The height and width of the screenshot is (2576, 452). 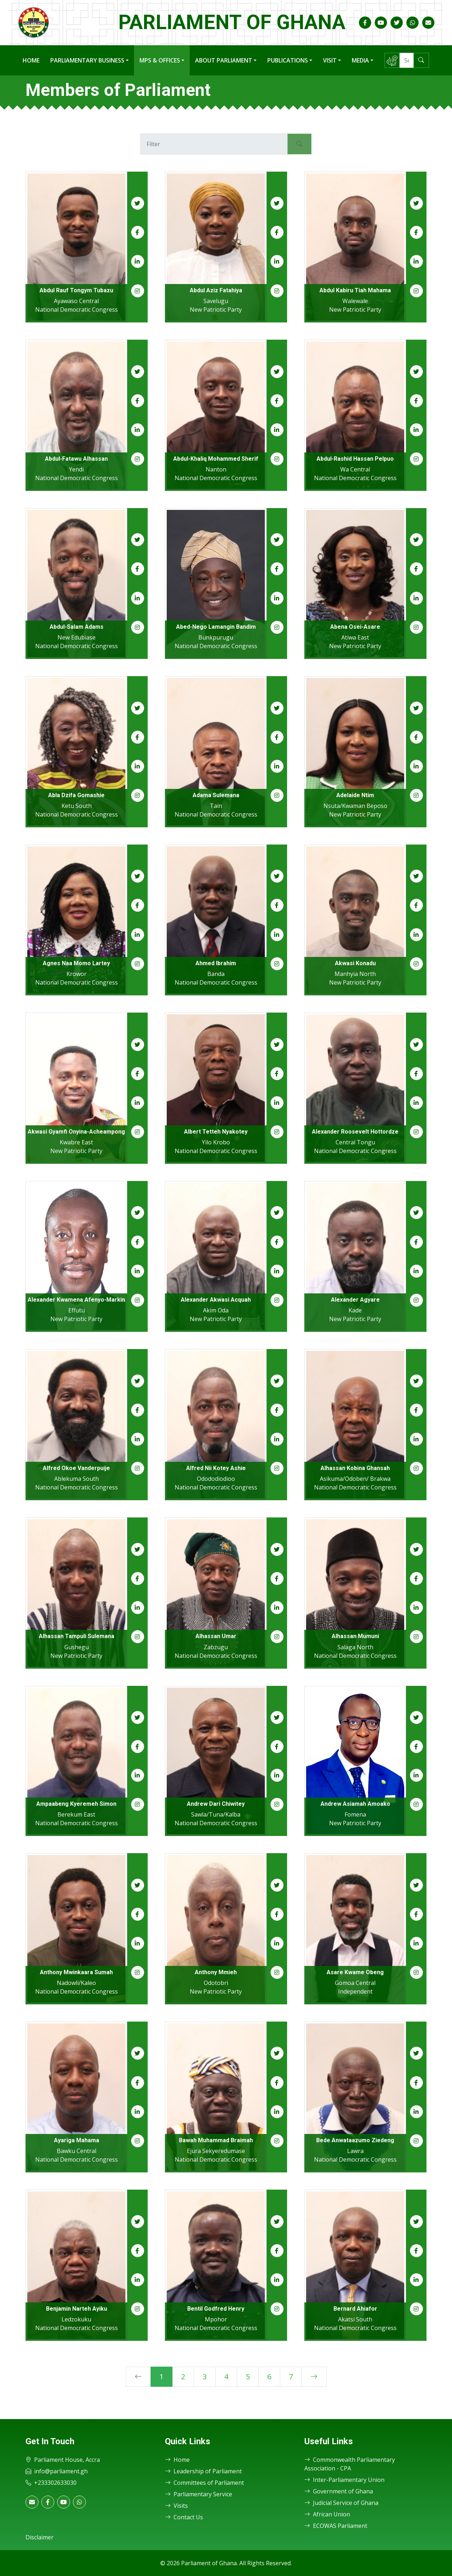 What do you see at coordinates (31, 60) in the screenshot?
I see `Home` at bounding box center [31, 60].